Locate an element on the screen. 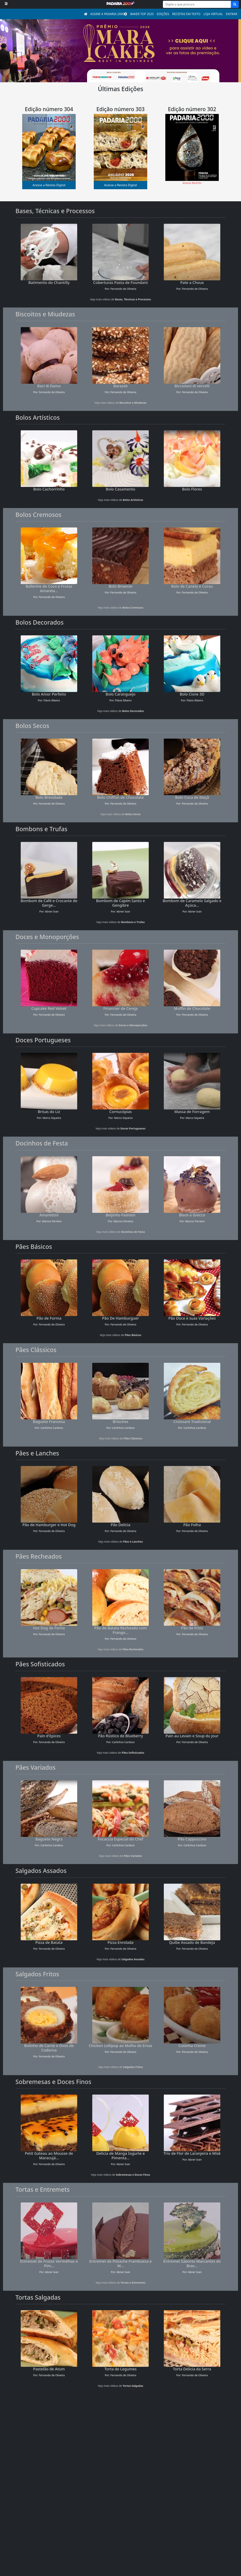 The width and height of the screenshot is (241, 2576). Bolo de Canela e Curau is located at coordinates (192, 586).